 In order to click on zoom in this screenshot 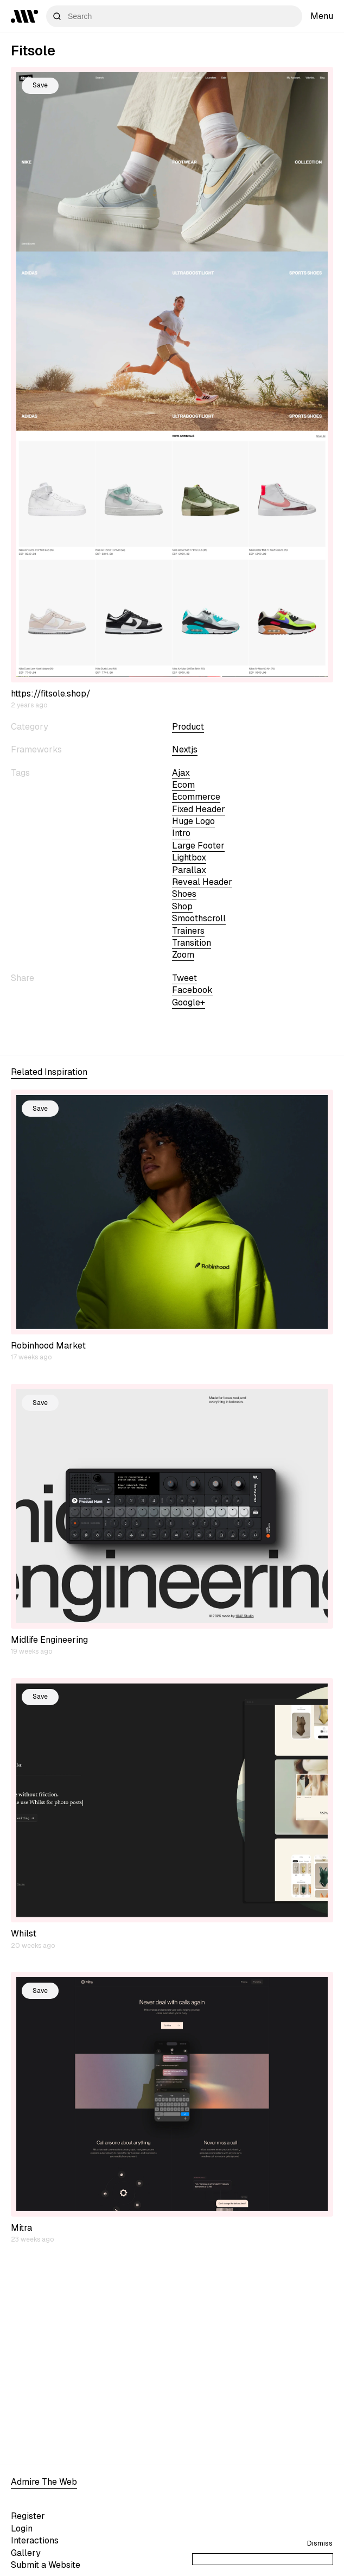, I will do `click(183, 954)`.